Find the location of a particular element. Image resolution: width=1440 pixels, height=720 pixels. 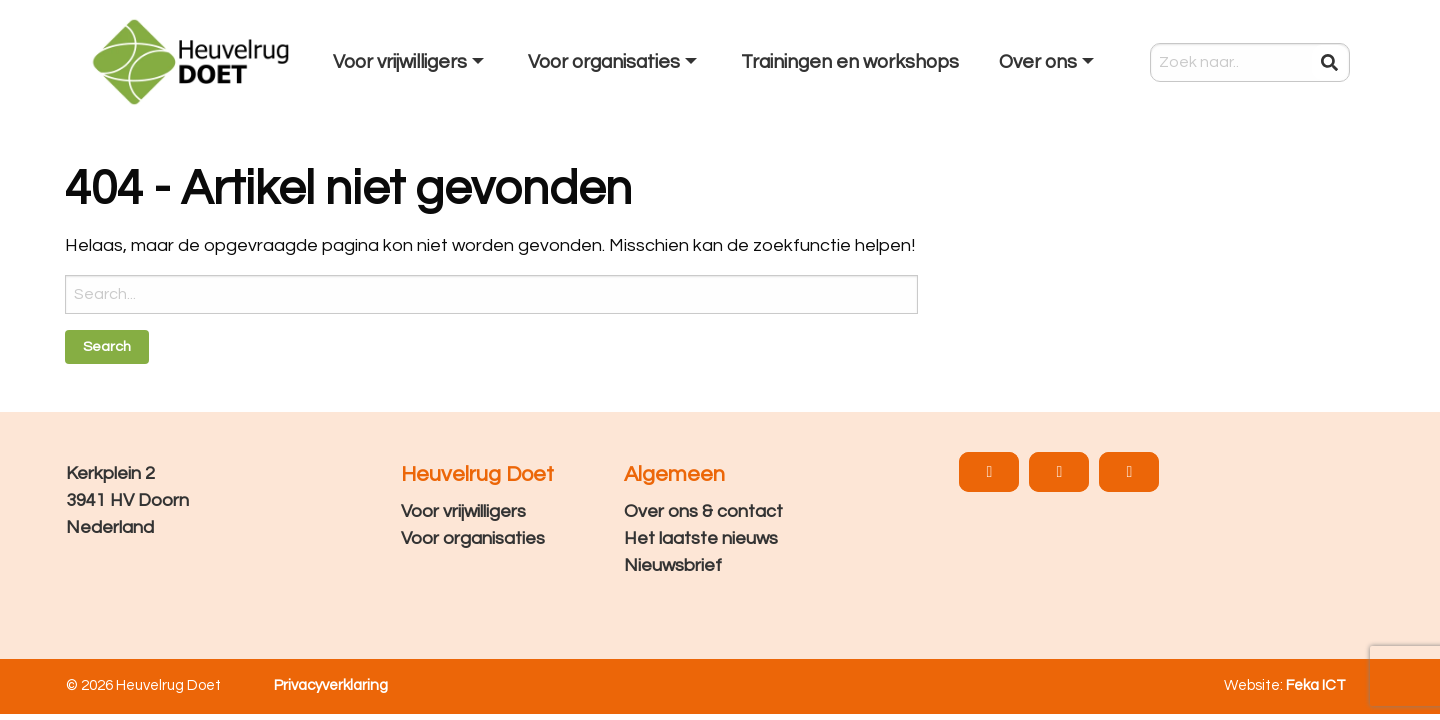

Het laatste nieuws is located at coordinates (701, 538).